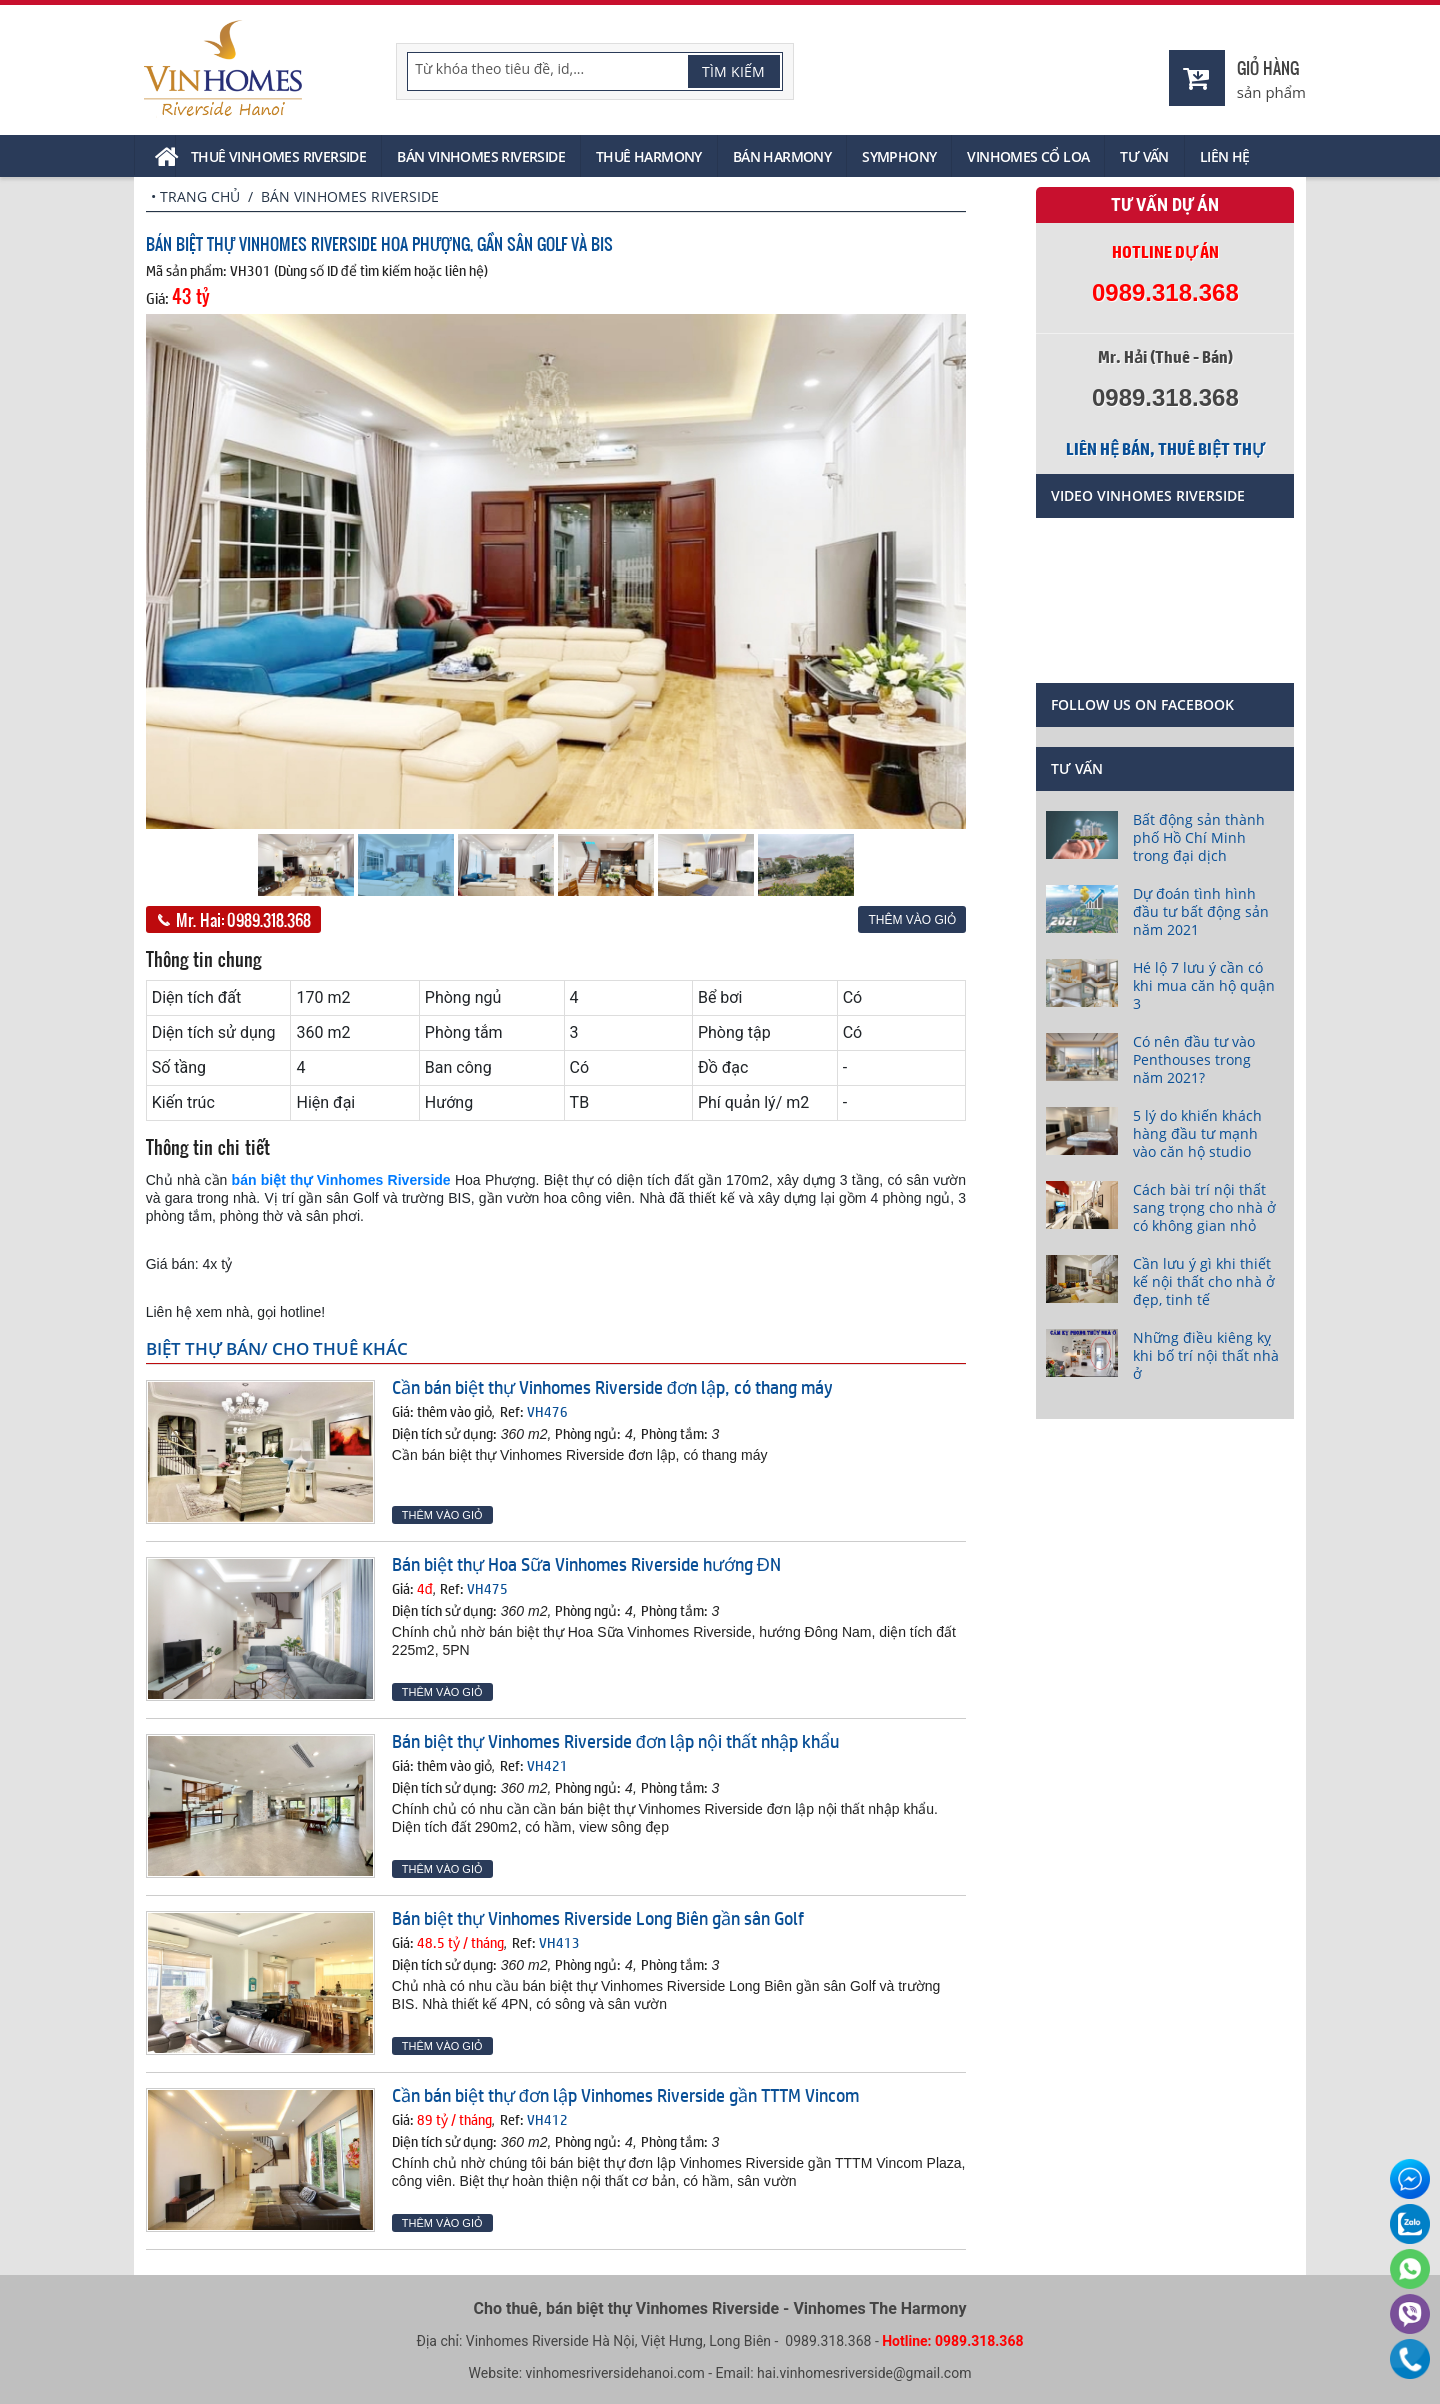 Image resolution: width=1440 pixels, height=2404 pixels. Describe the element at coordinates (649, 156) in the screenshot. I see `Thuê Harmony` at that location.